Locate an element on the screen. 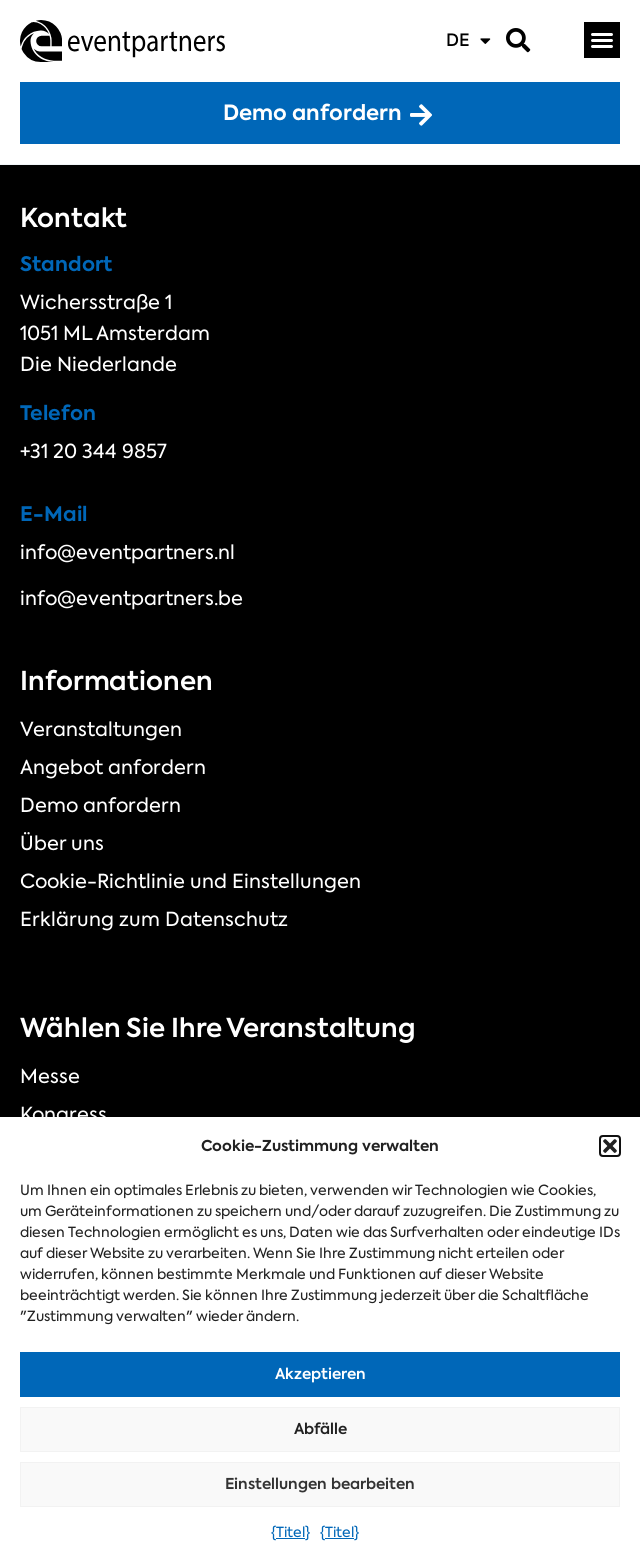 The image size is (640, 1561). +31 20 344 9857 is located at coordinates (93, 451).